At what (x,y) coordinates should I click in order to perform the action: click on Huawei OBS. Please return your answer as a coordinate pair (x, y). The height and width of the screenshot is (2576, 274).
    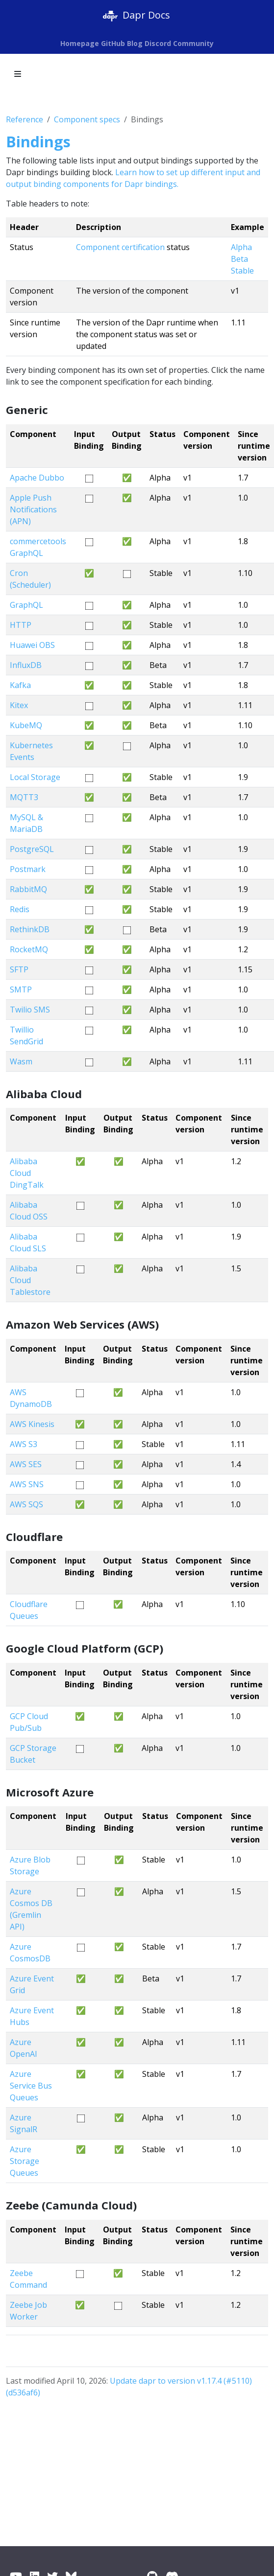
    Looking at the image, I should click on (32, 645).